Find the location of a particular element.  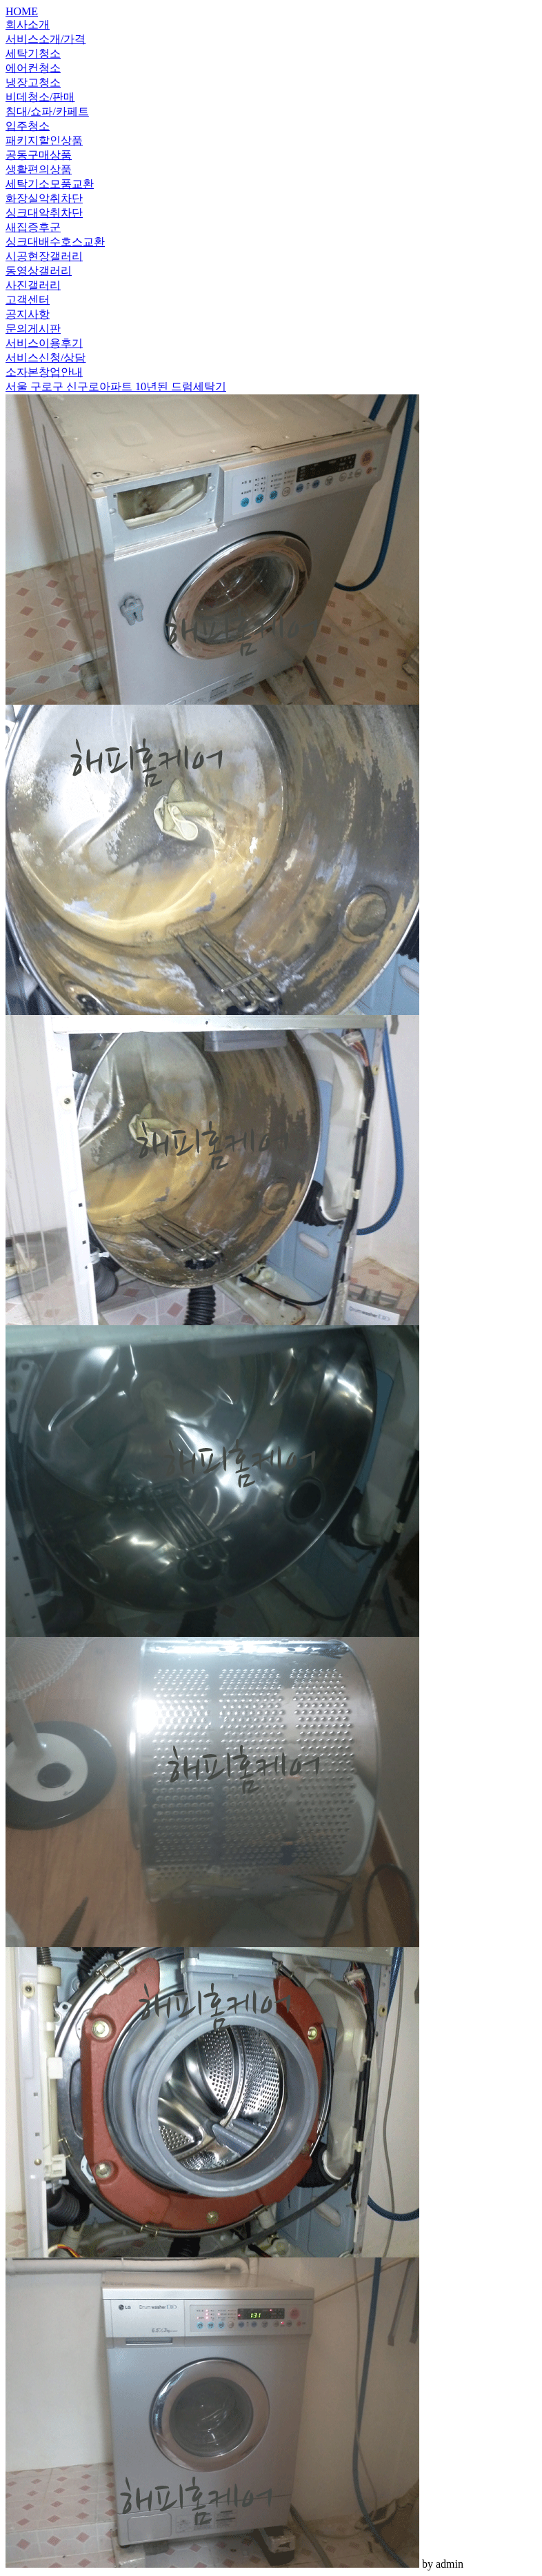

싱크대배수호스교환 is located at coordinates (55, 242).